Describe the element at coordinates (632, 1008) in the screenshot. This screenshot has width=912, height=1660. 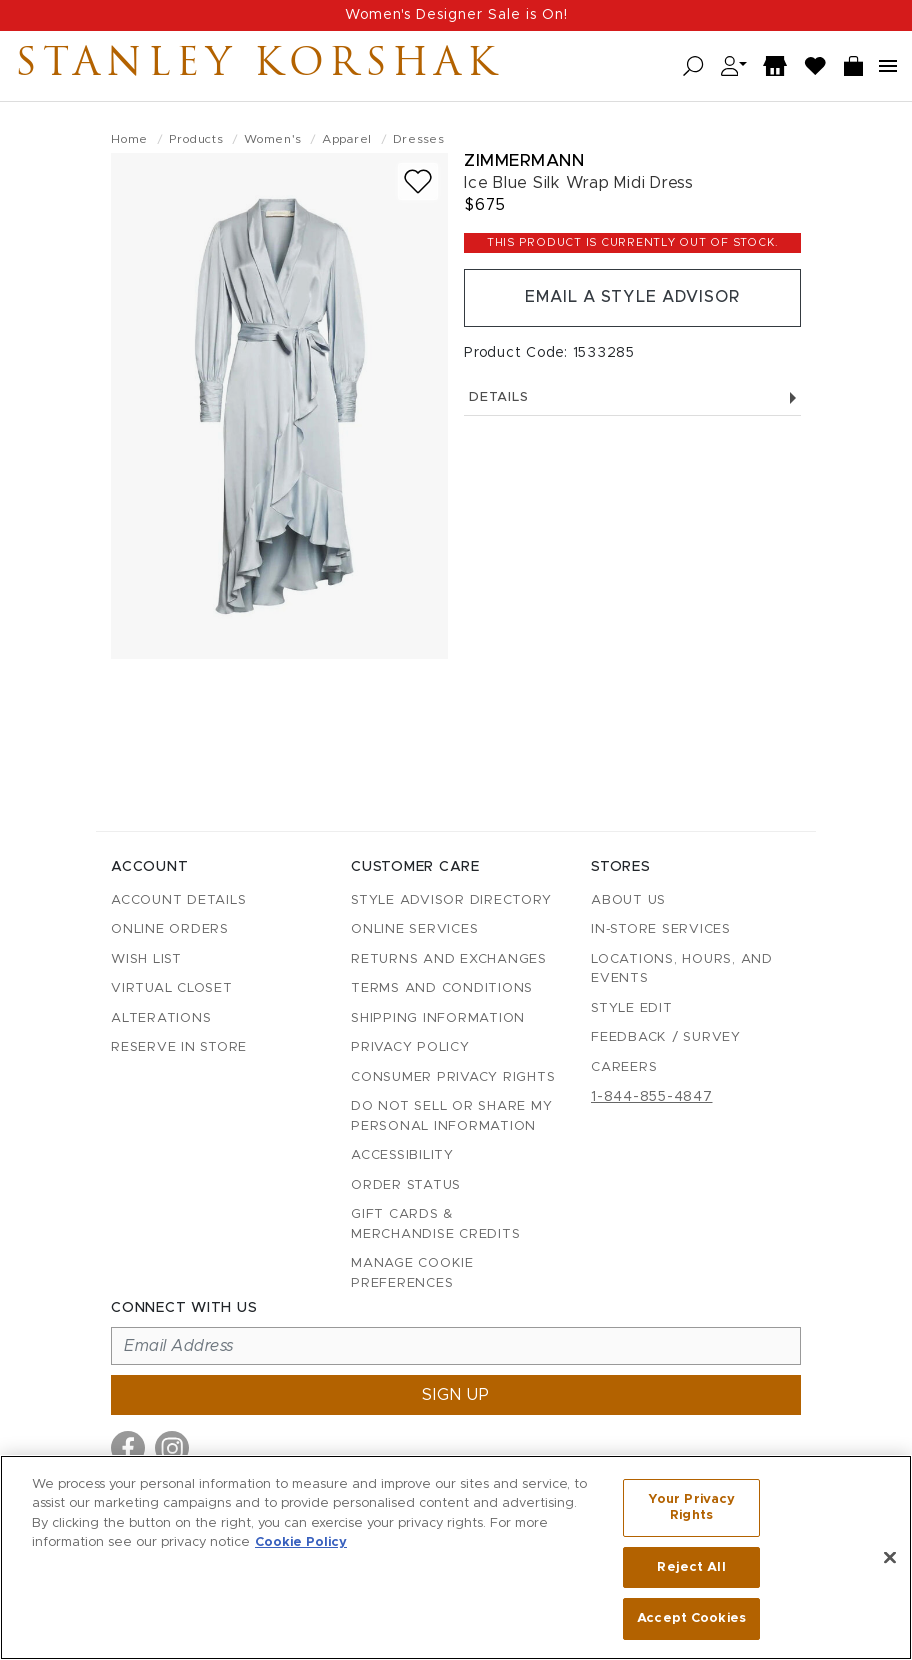
I see `Style Edit` at that location.